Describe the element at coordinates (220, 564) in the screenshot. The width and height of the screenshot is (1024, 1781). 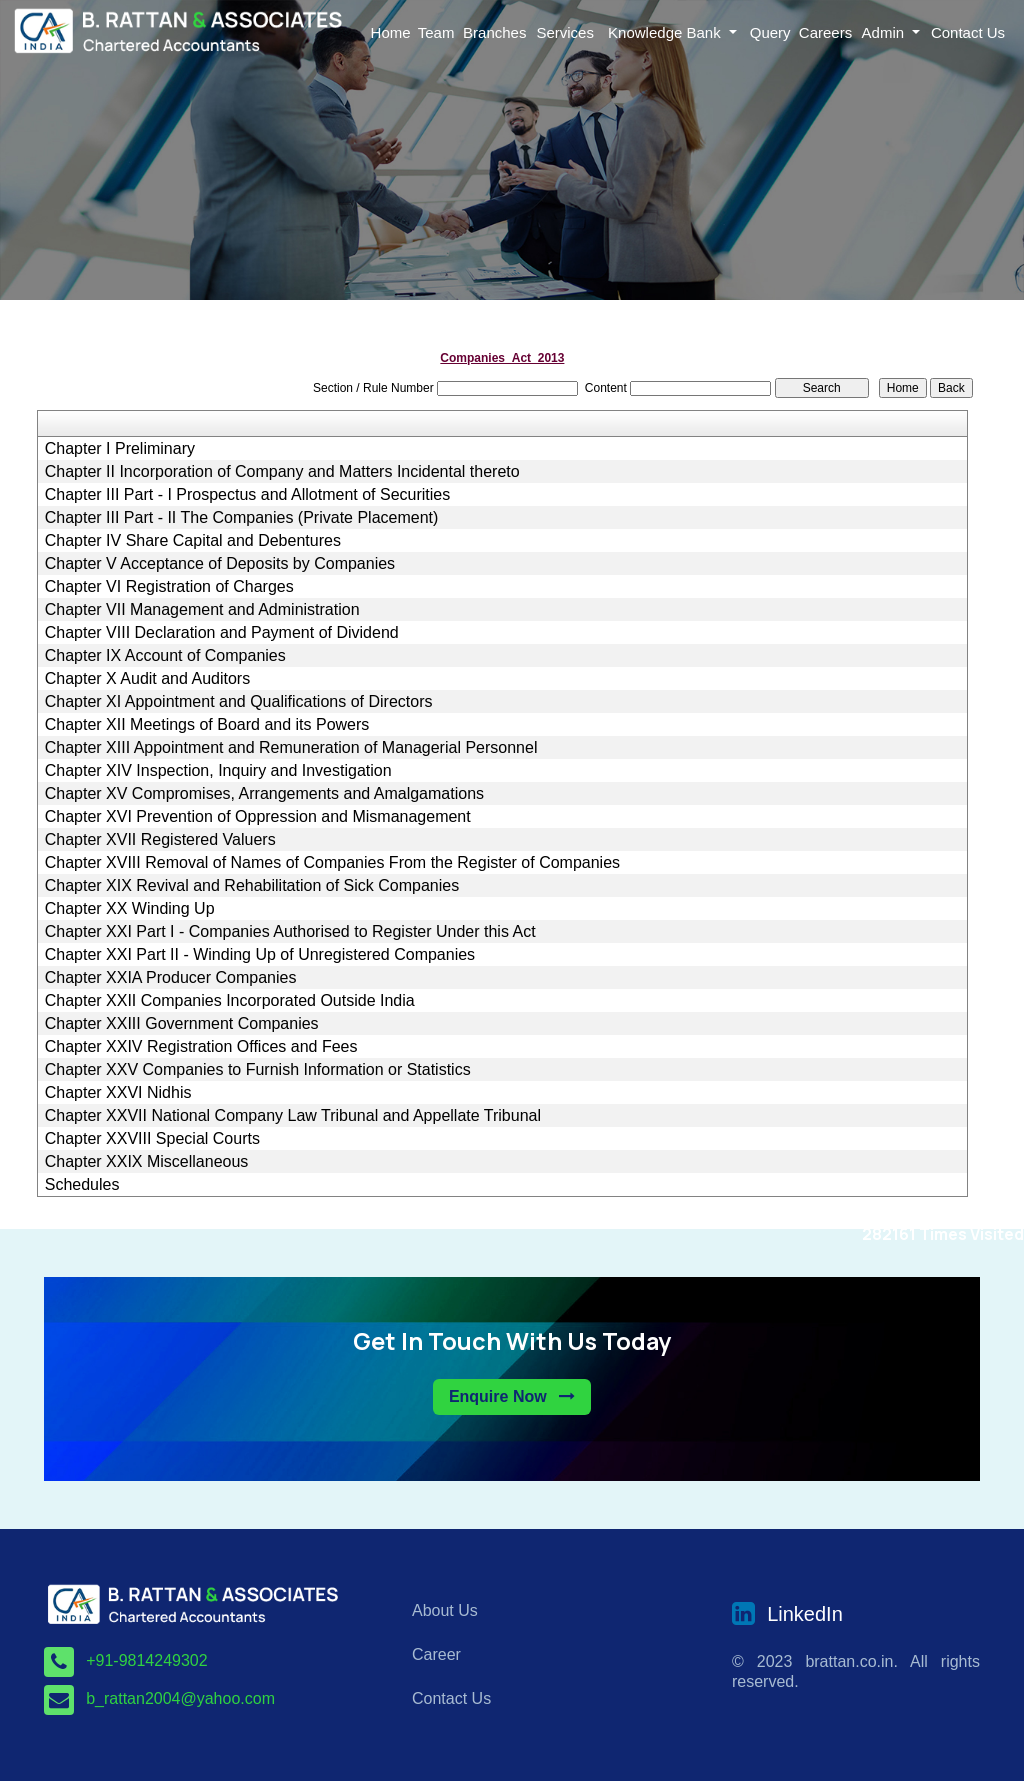
I see `Chapter V Acceptance of Deposits by Companies` at that location.